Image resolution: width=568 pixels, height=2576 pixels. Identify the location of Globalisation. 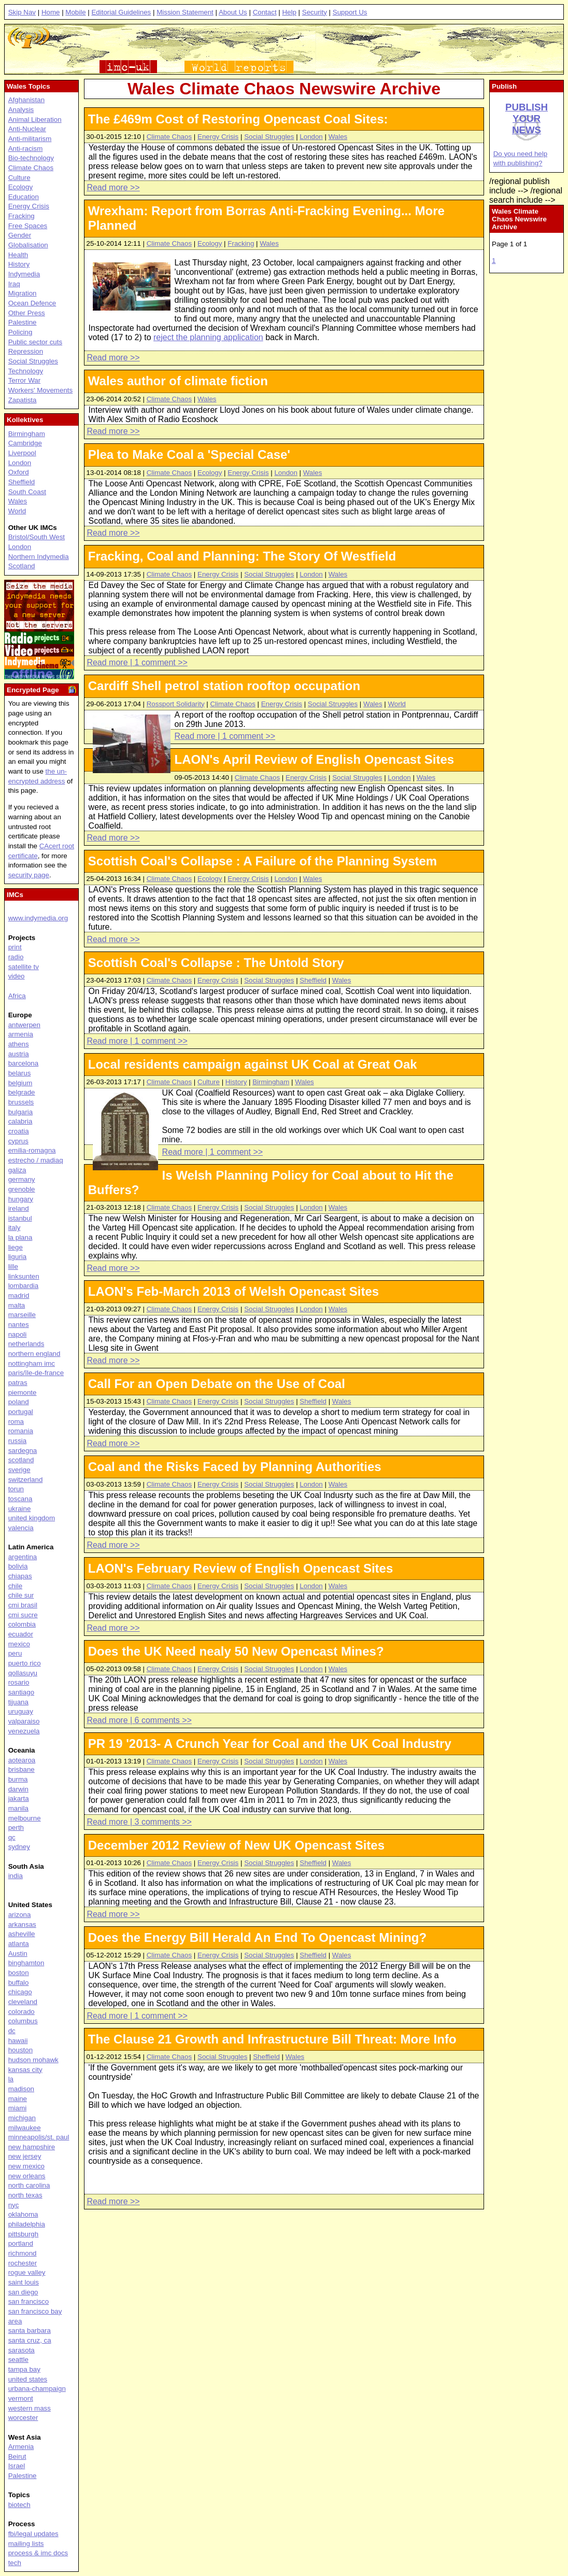
(28, 245).